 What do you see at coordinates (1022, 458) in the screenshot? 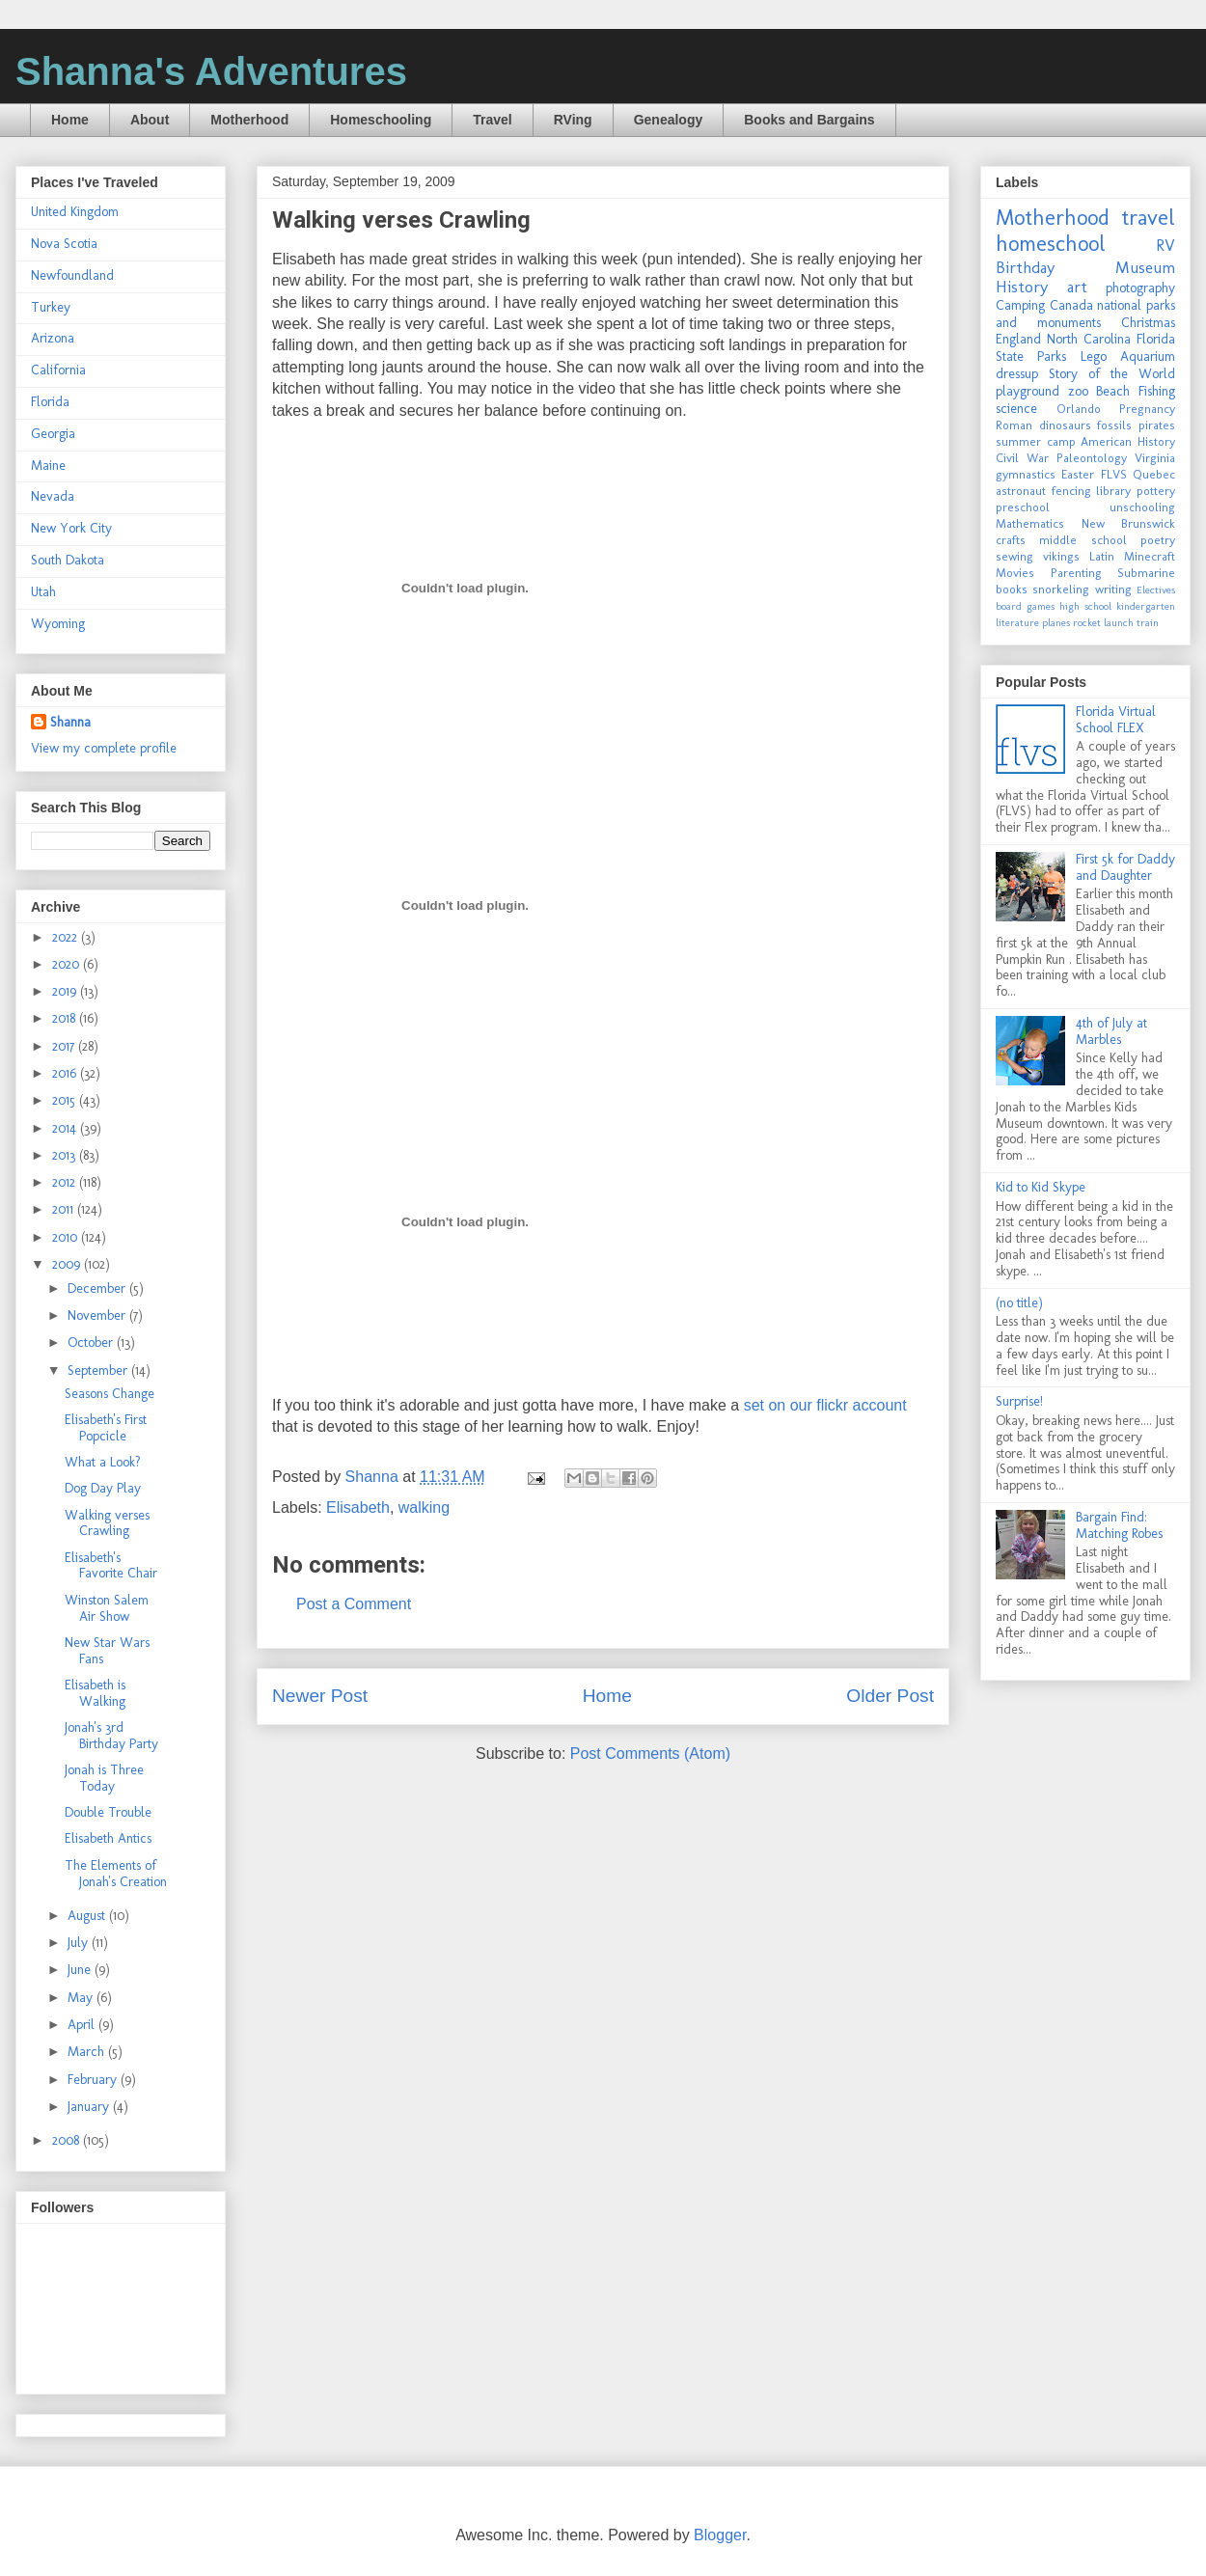
I see `Civil War` at bounding box center [1022, 458].